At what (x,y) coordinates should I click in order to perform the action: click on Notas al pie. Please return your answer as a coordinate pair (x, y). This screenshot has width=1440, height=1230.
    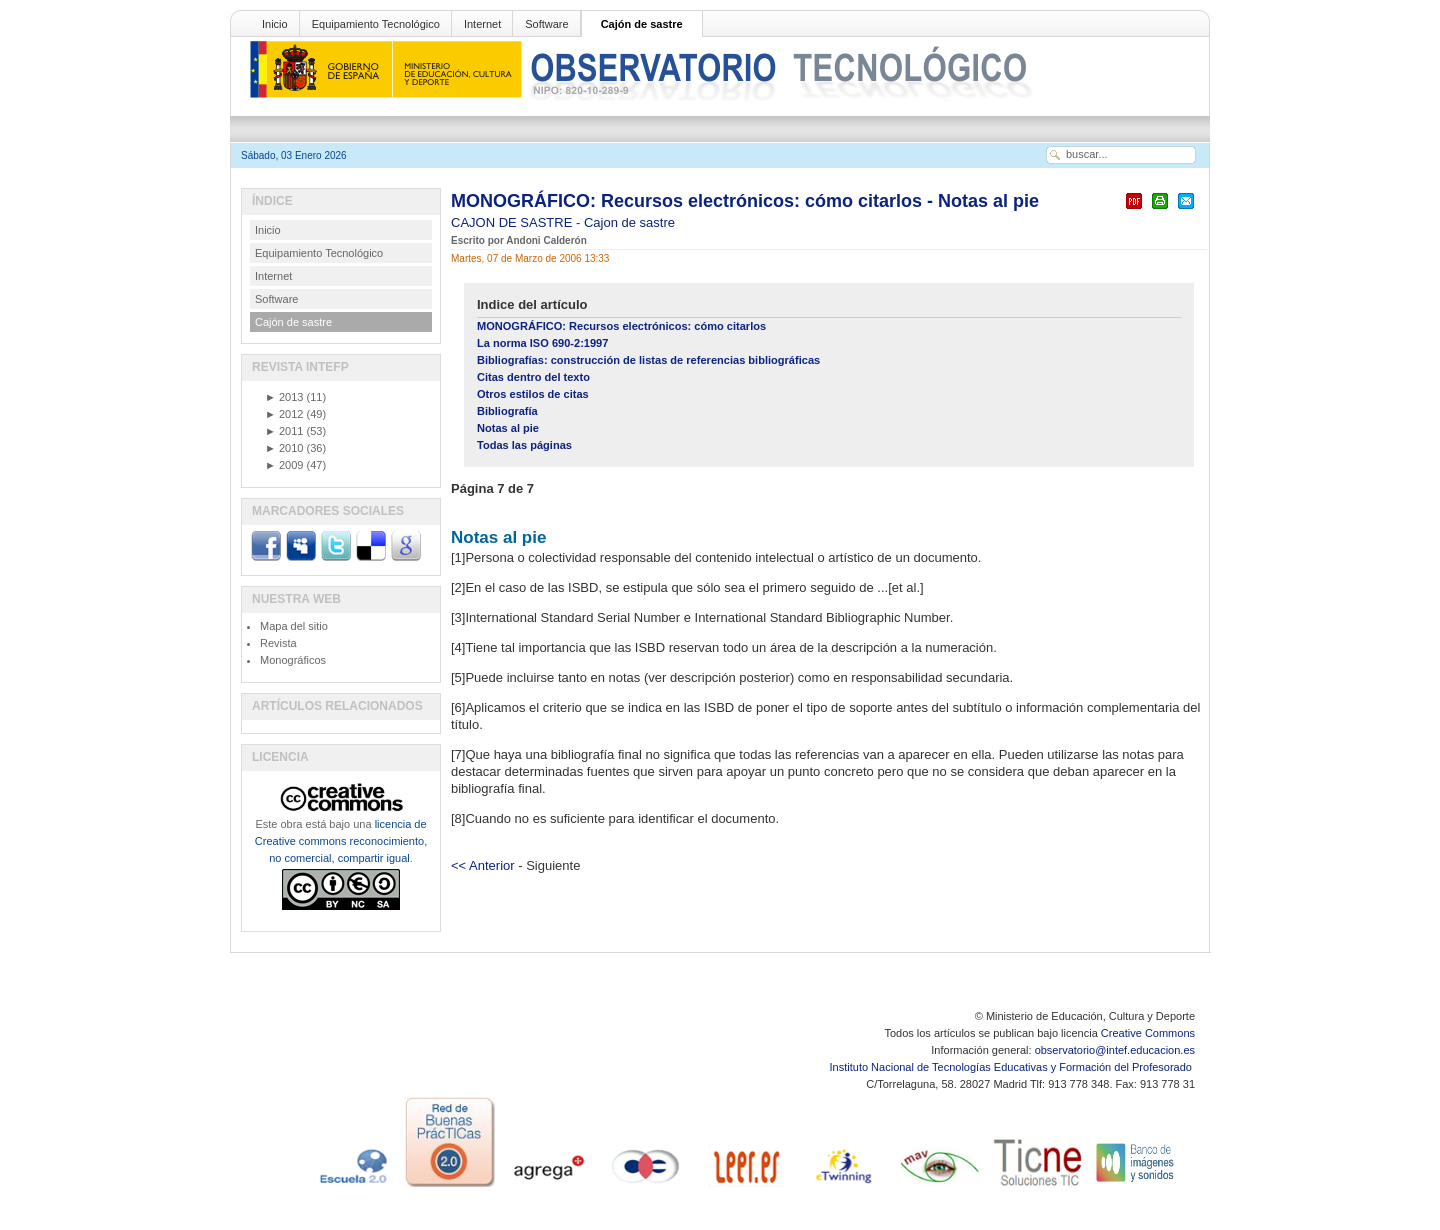
    Looking at the image, I should click on (508, 428).